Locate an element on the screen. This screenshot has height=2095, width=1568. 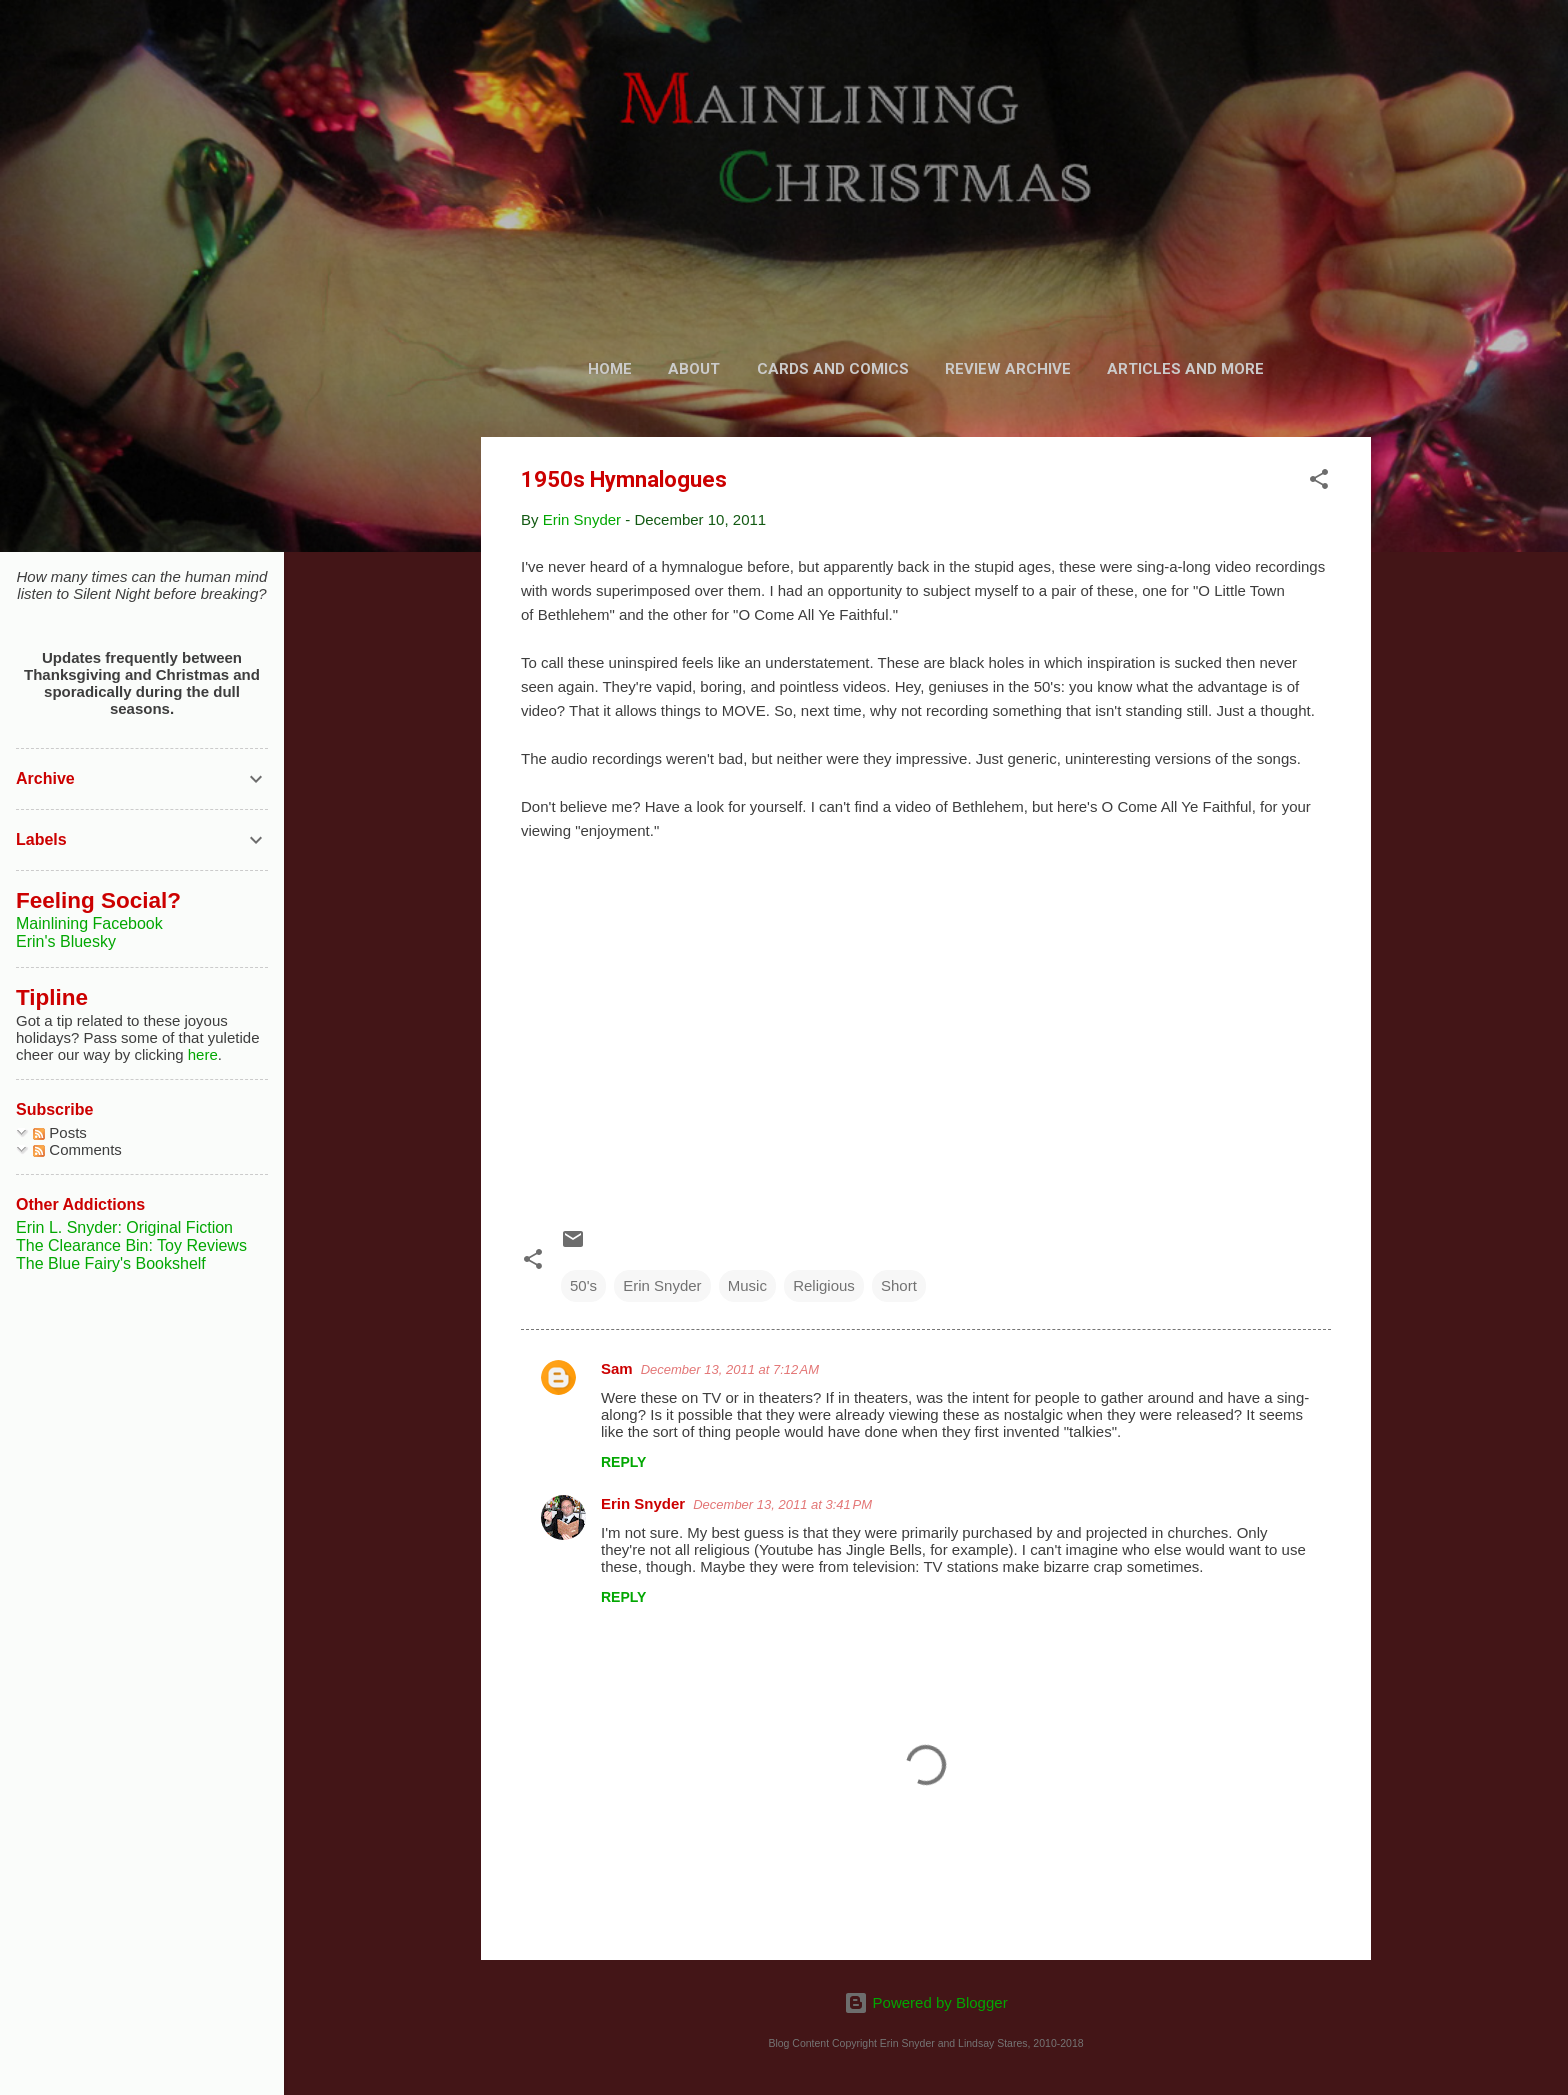
December 13, 2011 at 3:41 PM is located at coordinates (782, 1504).